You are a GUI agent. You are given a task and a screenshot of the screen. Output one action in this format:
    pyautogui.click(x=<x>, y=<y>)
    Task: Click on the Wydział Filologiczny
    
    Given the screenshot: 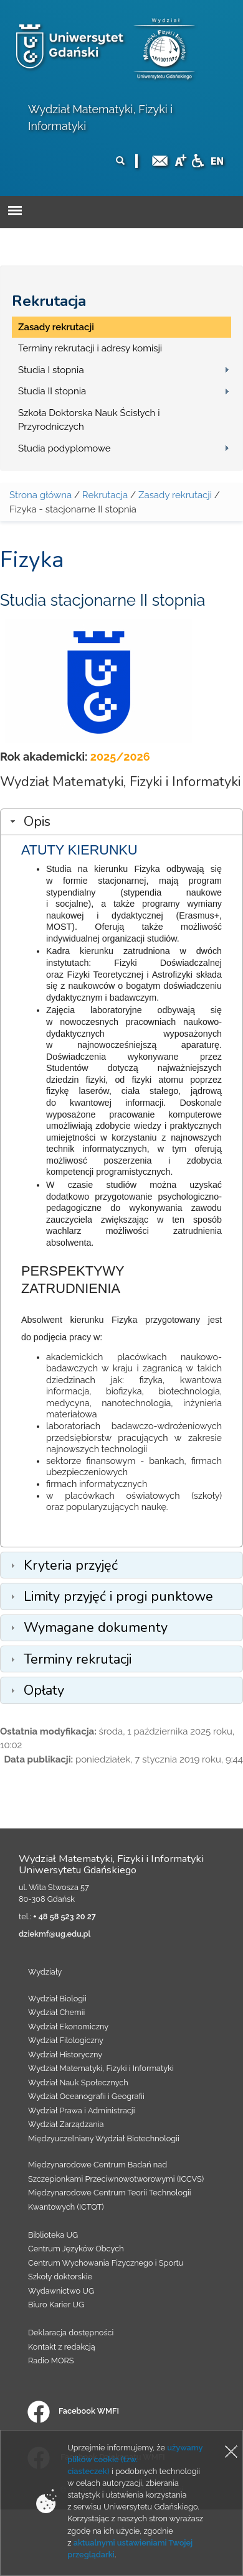 What is the action you would take?
    pyautogui.click(x=65, y=2040)
    